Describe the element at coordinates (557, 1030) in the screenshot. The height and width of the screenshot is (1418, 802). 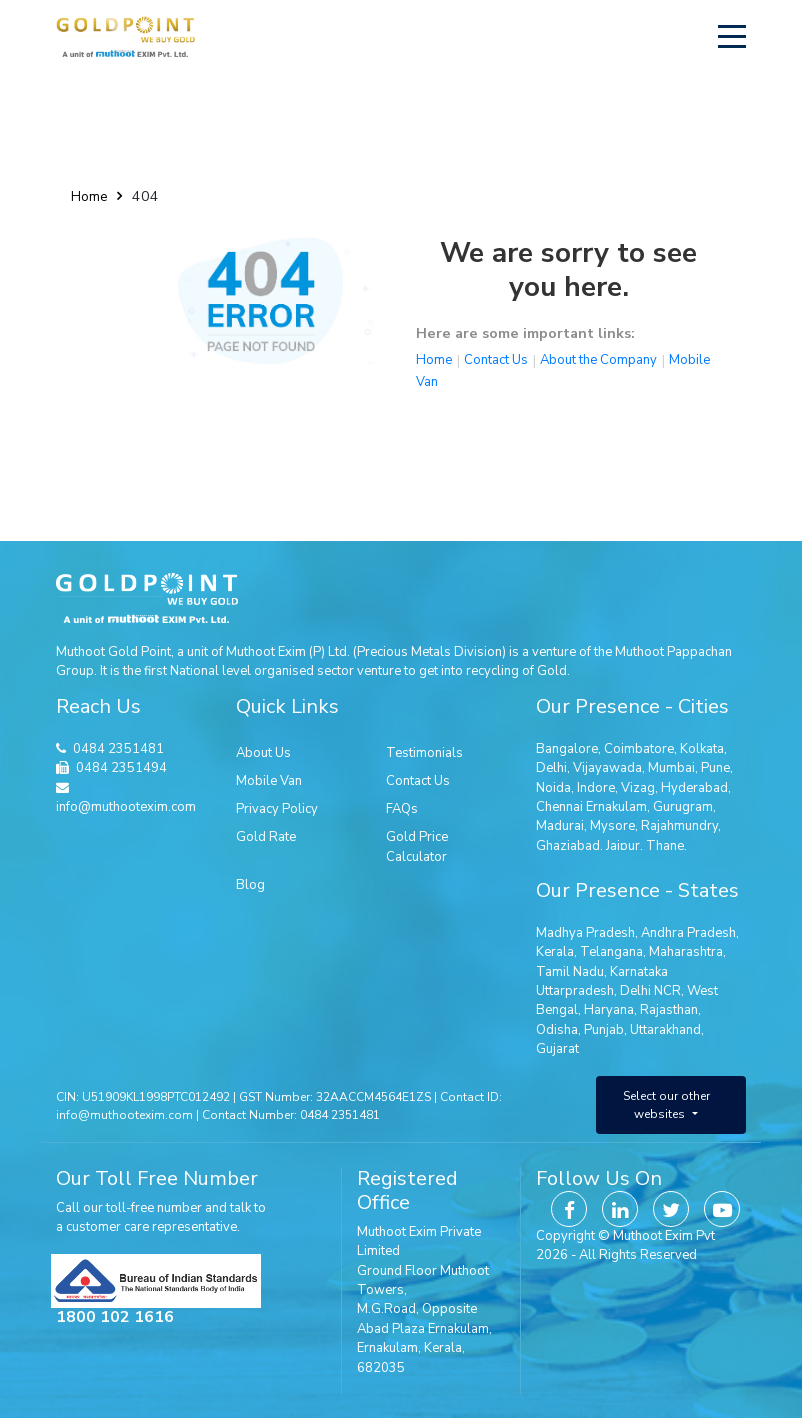
I see `Odisha` at that location.